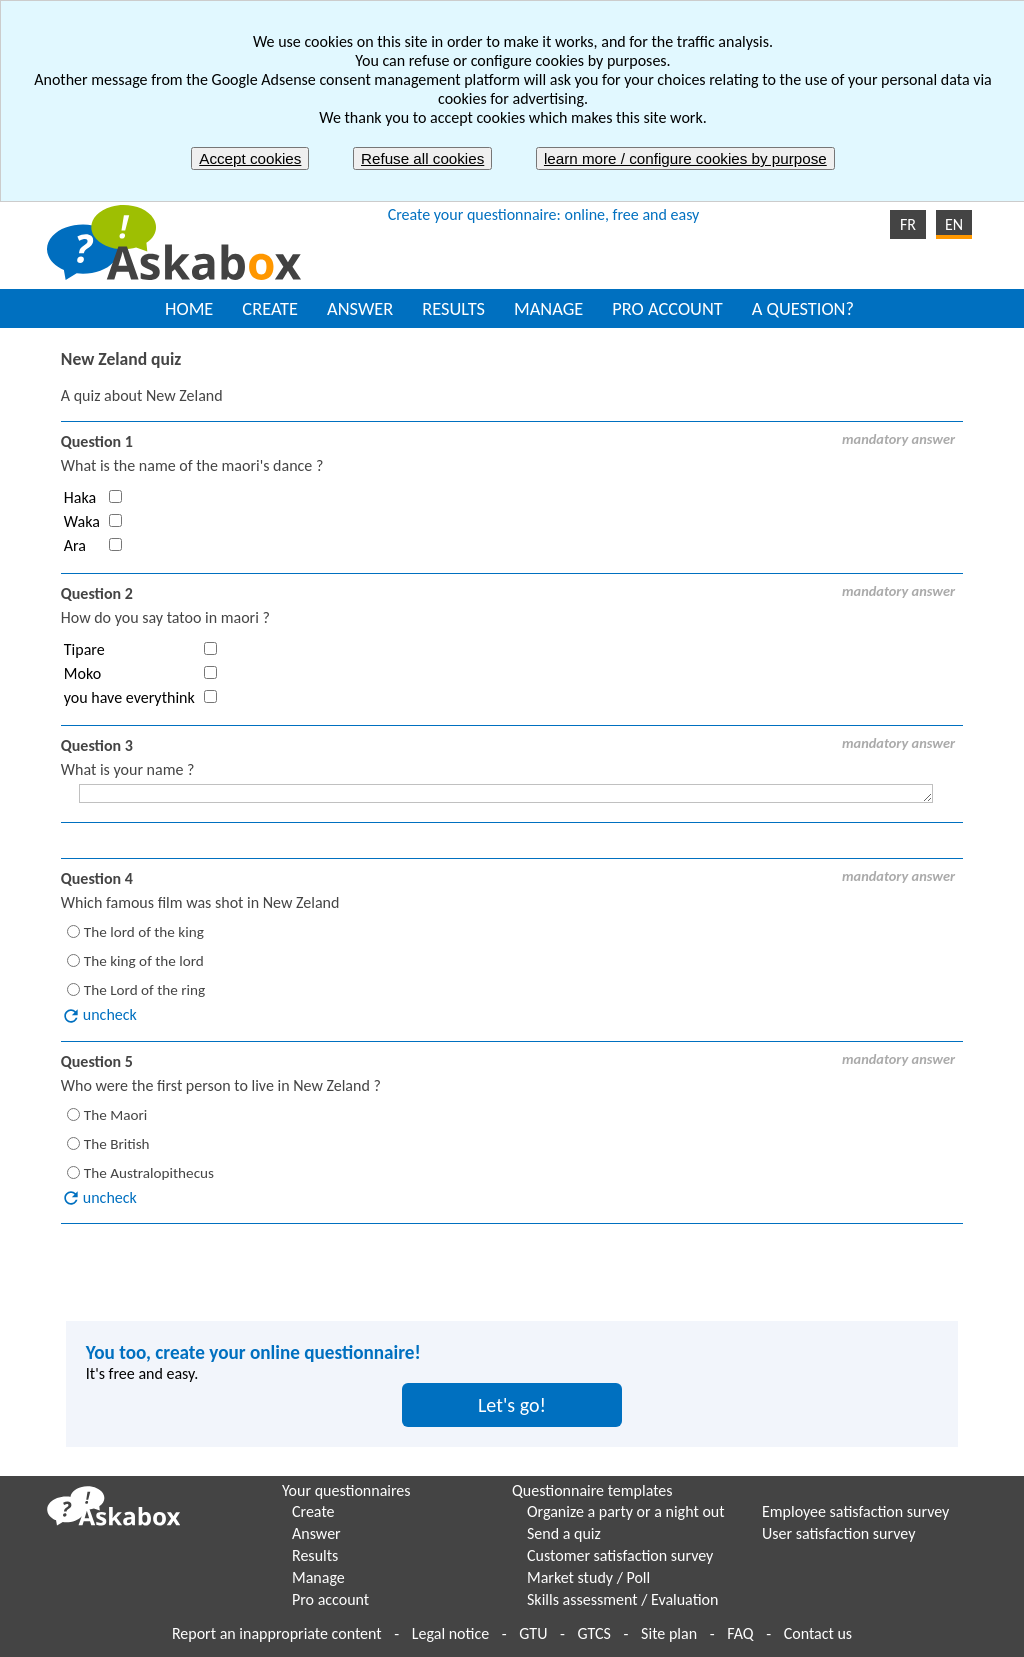 The height and width of the screenshot is (1657, 1024). Describe the element at coordinates (144, 990) in the screenshot. I see `The Lord of the ring` at that location.